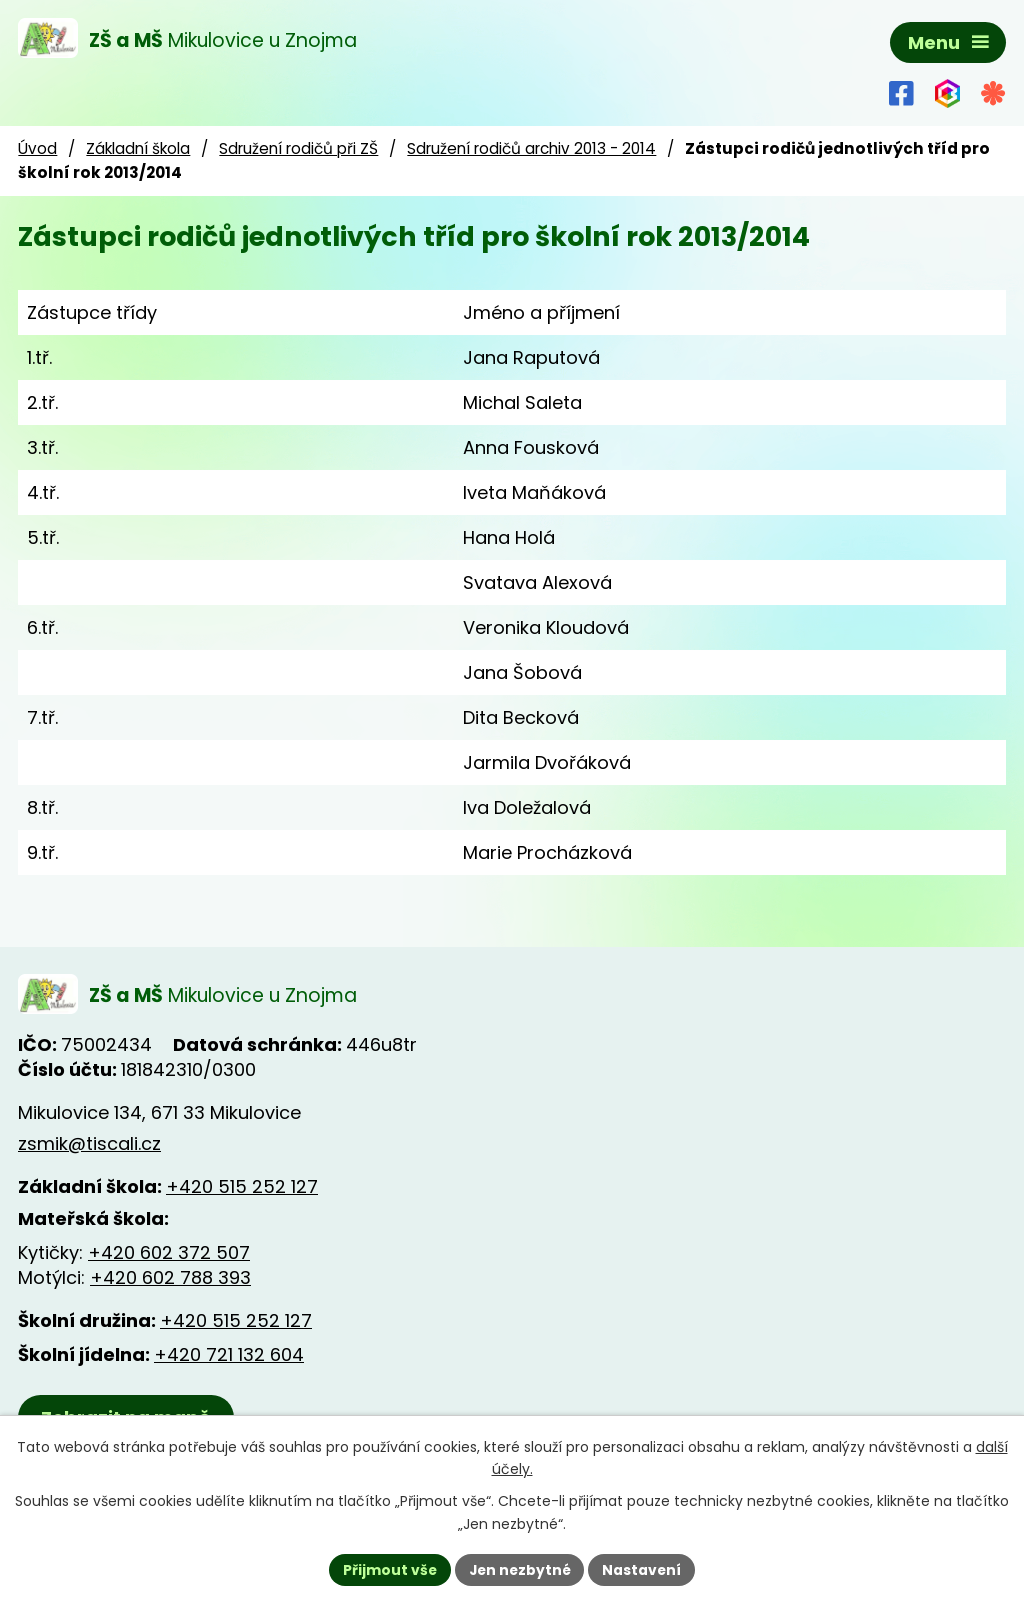  What do you see at coordinates (531, 148) in the screenshot?
I see `Sdružení rodičů archiv 2013 - 2014` at bounding box center [531, 148].